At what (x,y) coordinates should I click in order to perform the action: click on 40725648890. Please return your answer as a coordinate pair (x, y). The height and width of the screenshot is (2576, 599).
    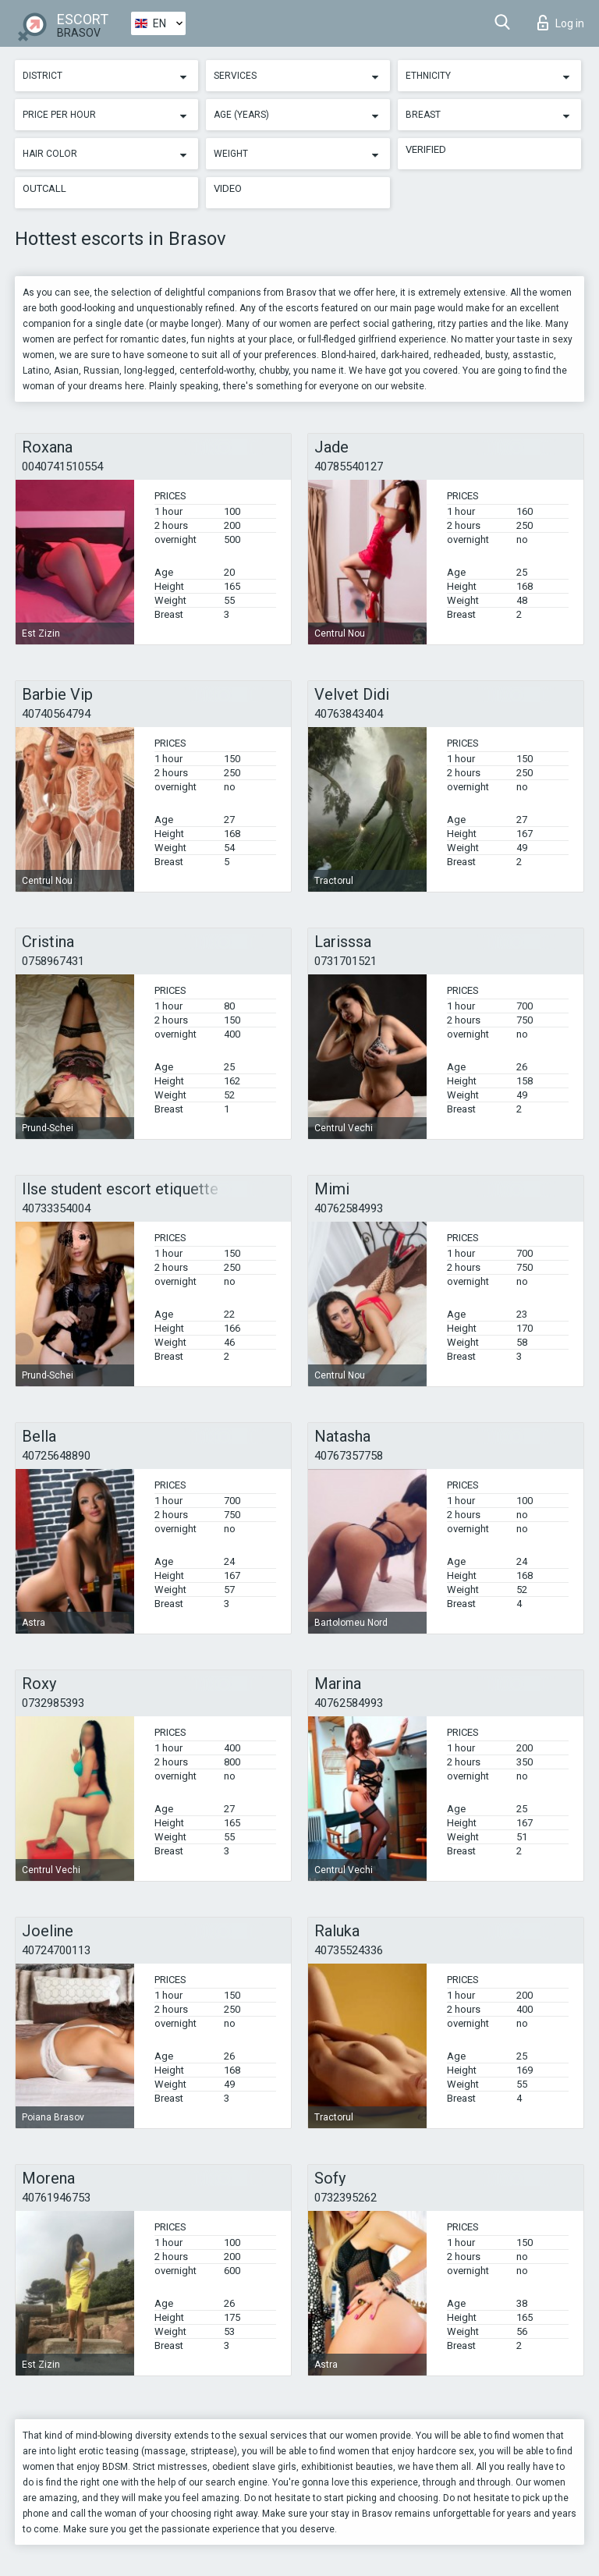
    Looking at the image, I should click on (56, 1456).